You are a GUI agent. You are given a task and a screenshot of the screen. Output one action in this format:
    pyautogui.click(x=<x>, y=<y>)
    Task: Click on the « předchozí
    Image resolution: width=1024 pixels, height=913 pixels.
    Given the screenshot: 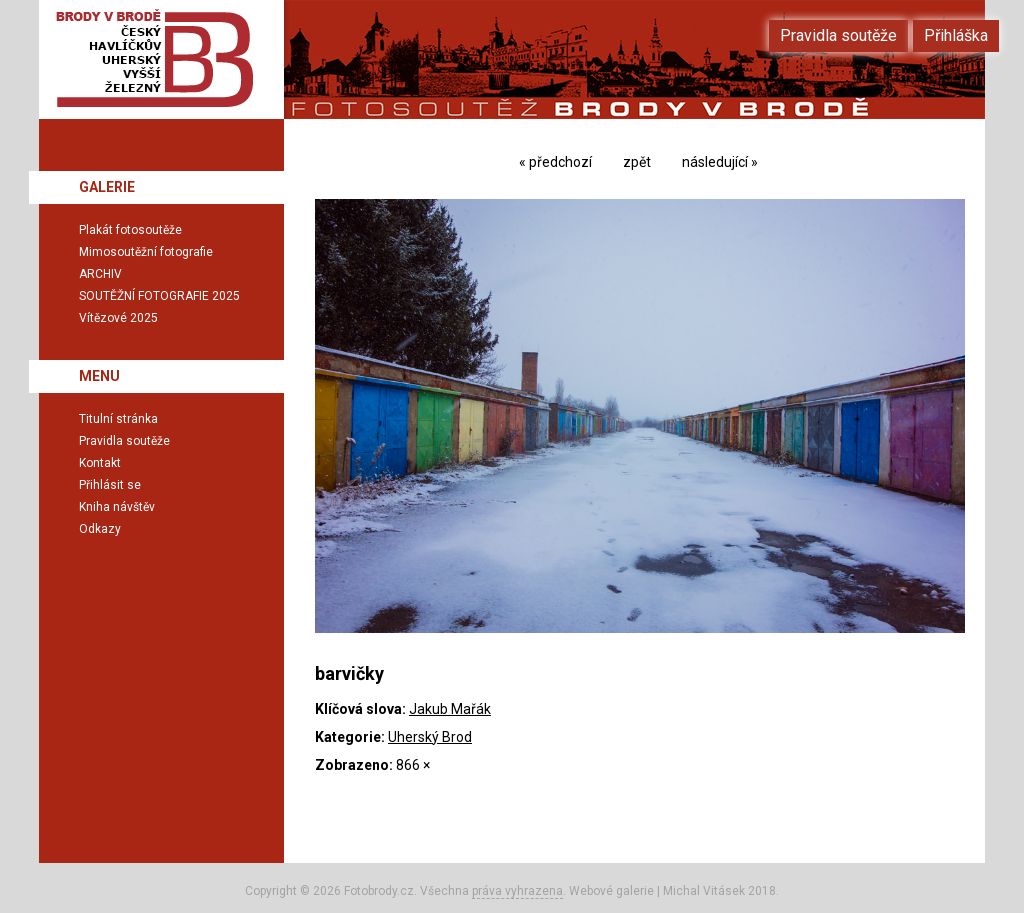 What is the action you would take?
    pyautogui.click(x=555, y=162)
    